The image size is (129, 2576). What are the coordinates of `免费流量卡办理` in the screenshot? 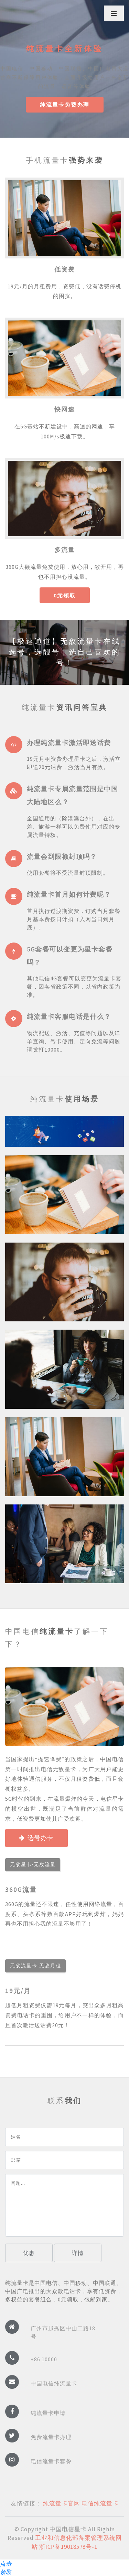 It's located at (51, 2437).